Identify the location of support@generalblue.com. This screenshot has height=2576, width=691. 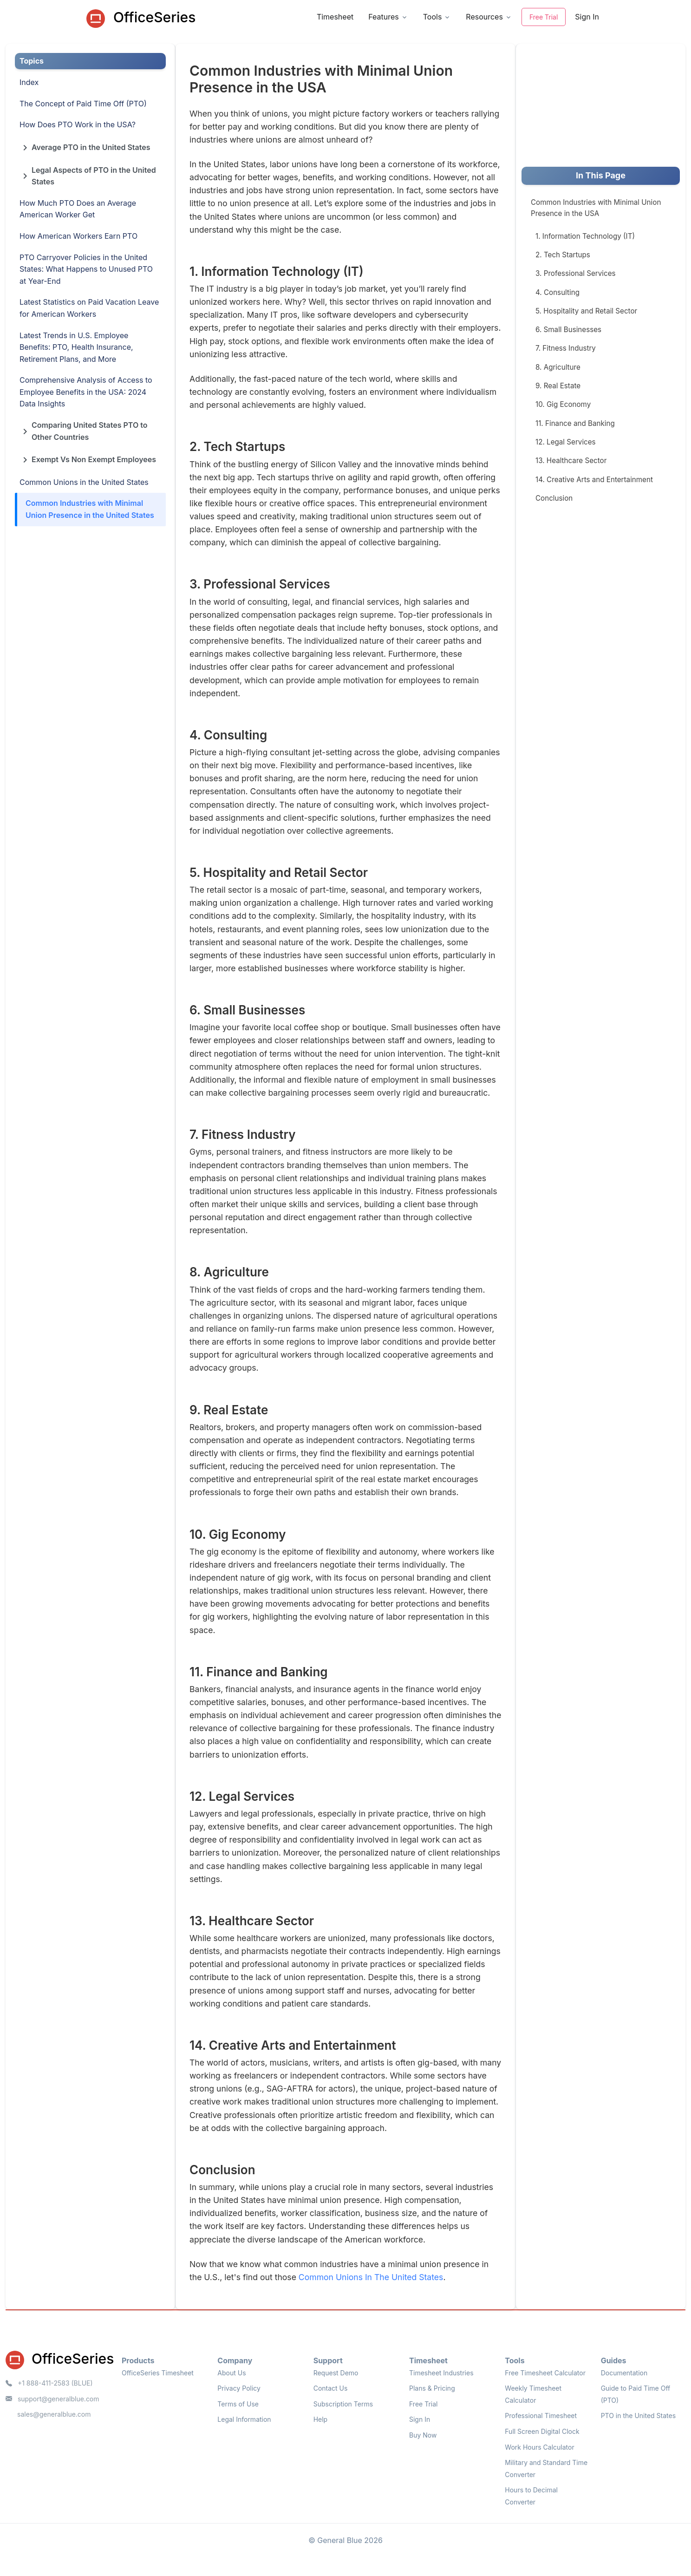
(52, 2399).